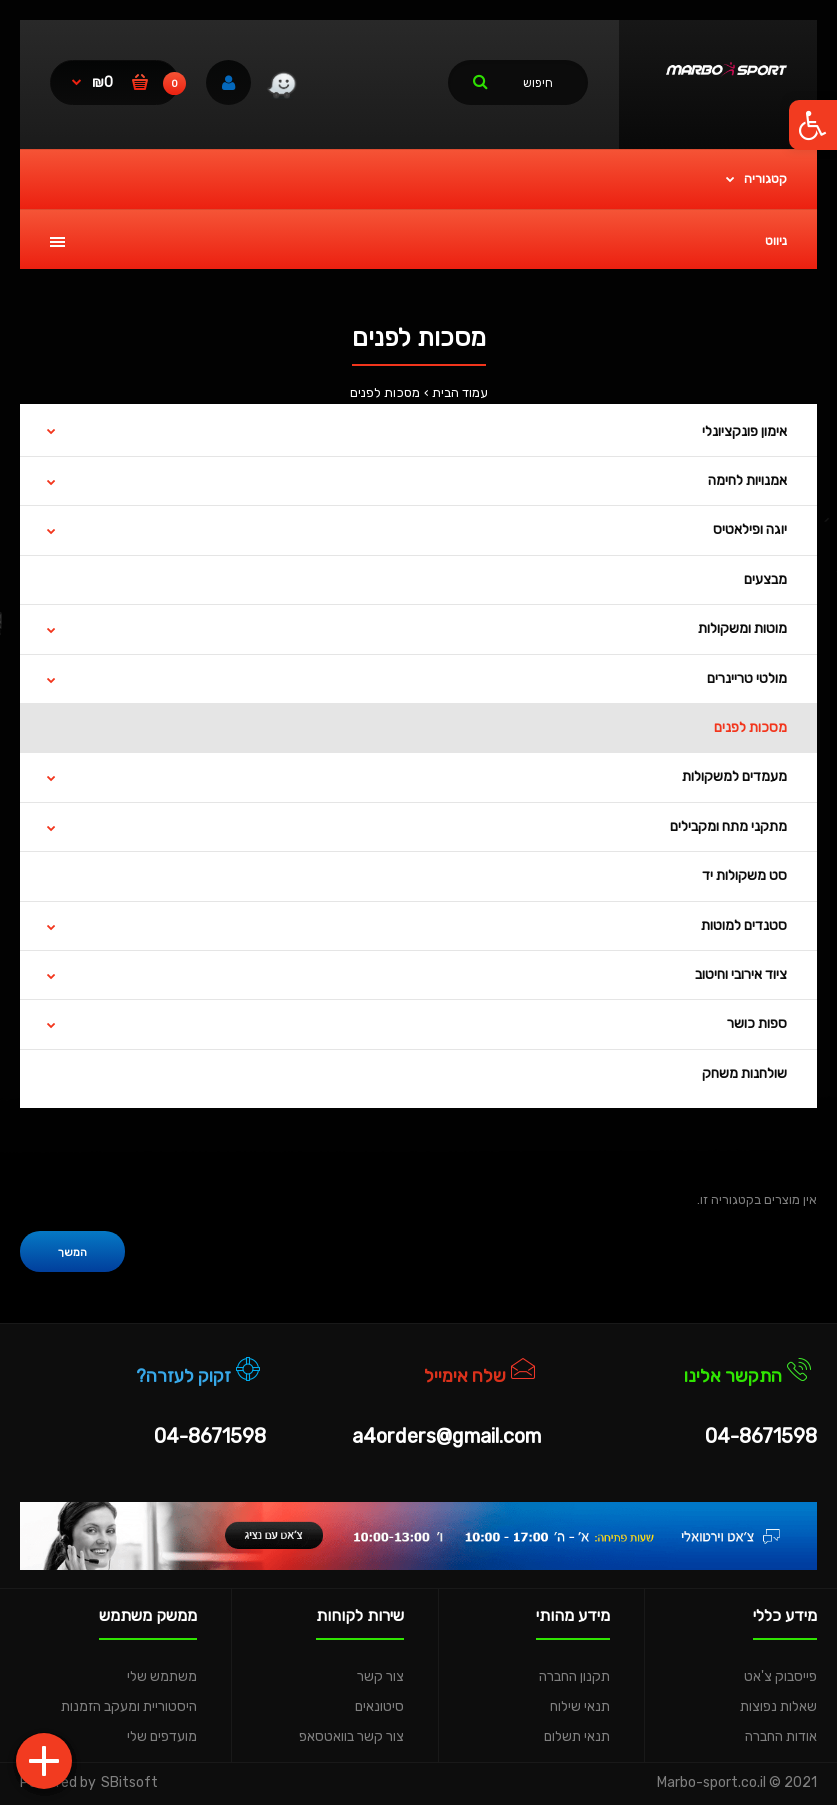 Image resolution: width=837 pixels, height=1805 pixels. Describe the element at coordinates (574, 1676) in the screenshot. I see `תקנון החברה [link]` at that location.